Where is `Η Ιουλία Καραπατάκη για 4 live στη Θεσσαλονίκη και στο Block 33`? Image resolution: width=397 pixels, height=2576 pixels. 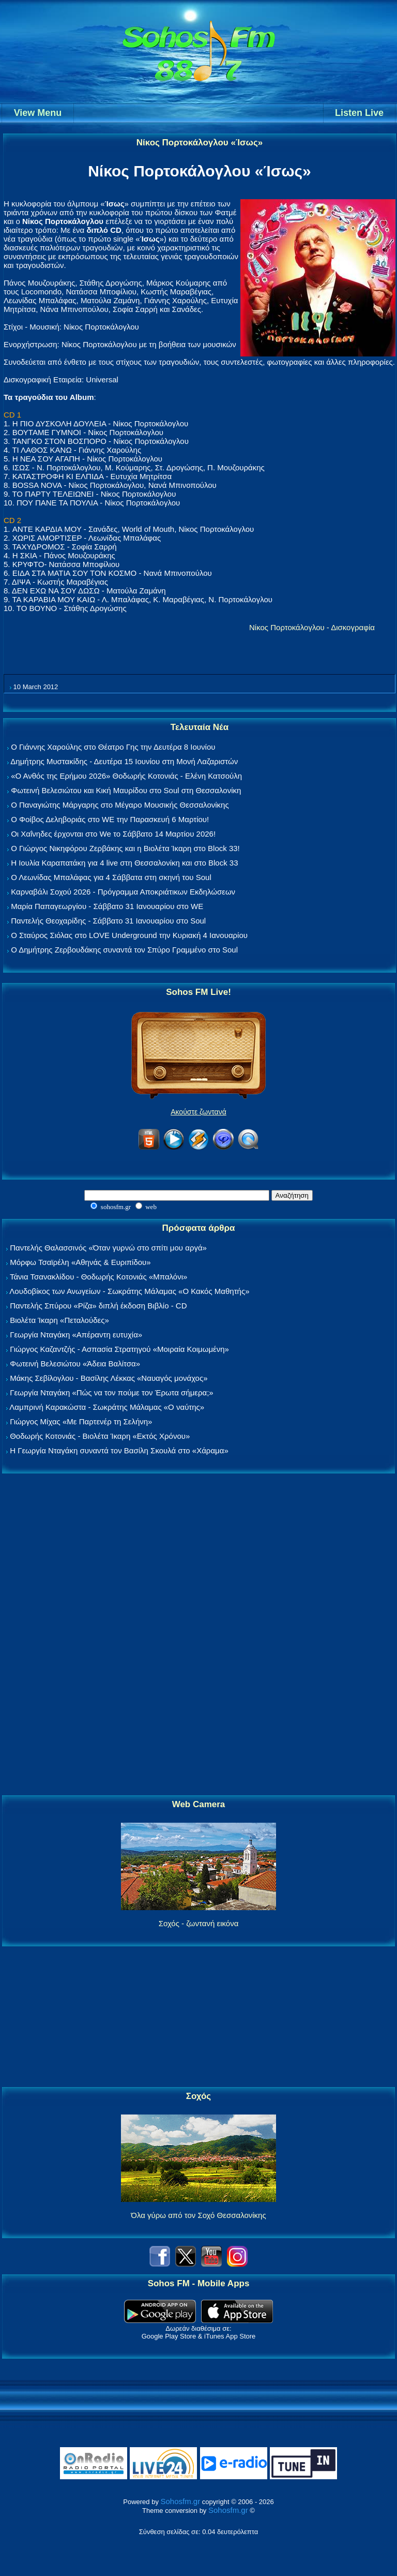 Η Ιουλία Καραπατάκη για 4 live στη Θεσσαλονίκη και στο Block 33 is located at coordinates (124, 862).